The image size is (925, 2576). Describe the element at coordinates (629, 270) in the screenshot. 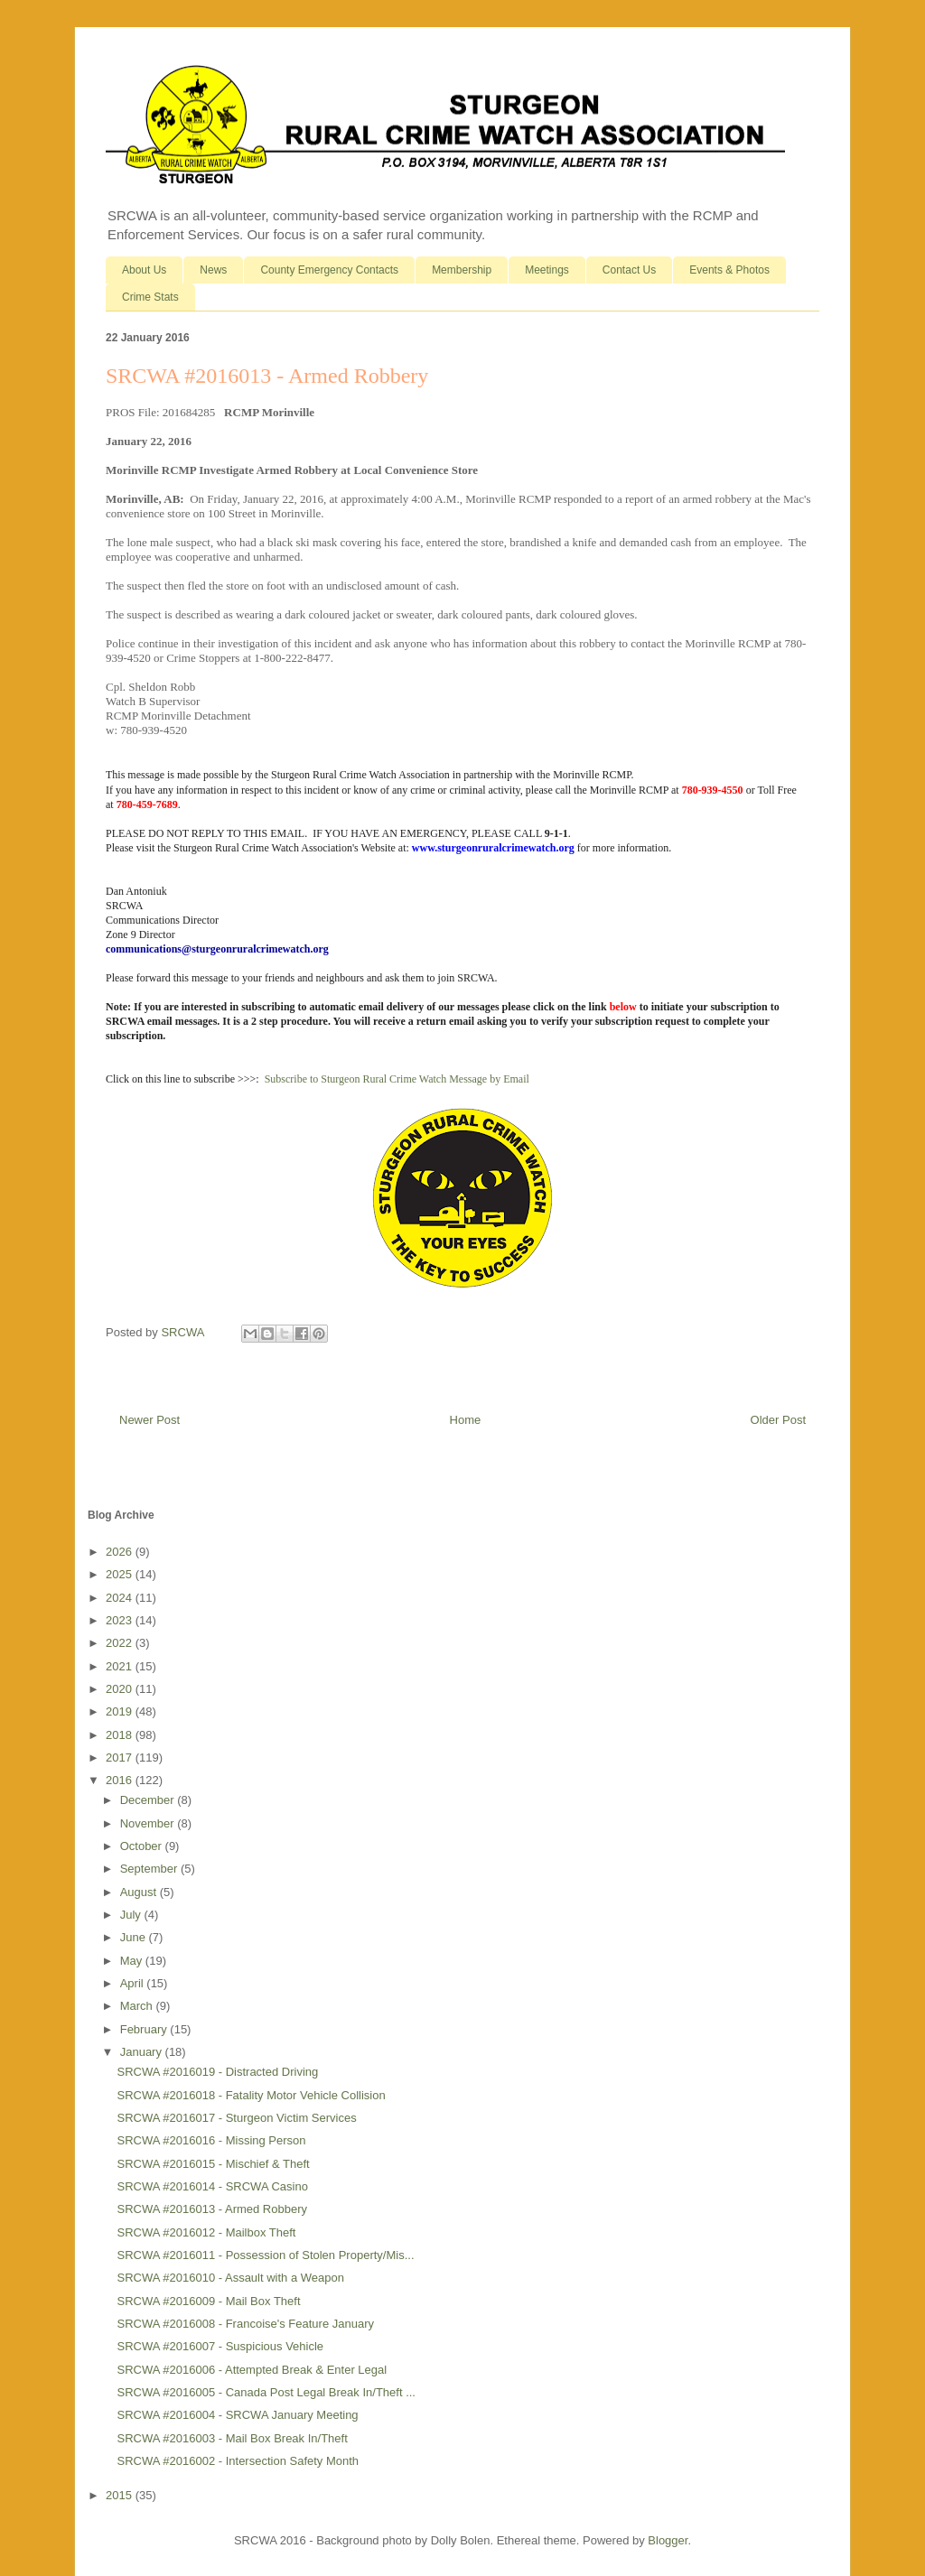

I see `Contact Us` at that location.